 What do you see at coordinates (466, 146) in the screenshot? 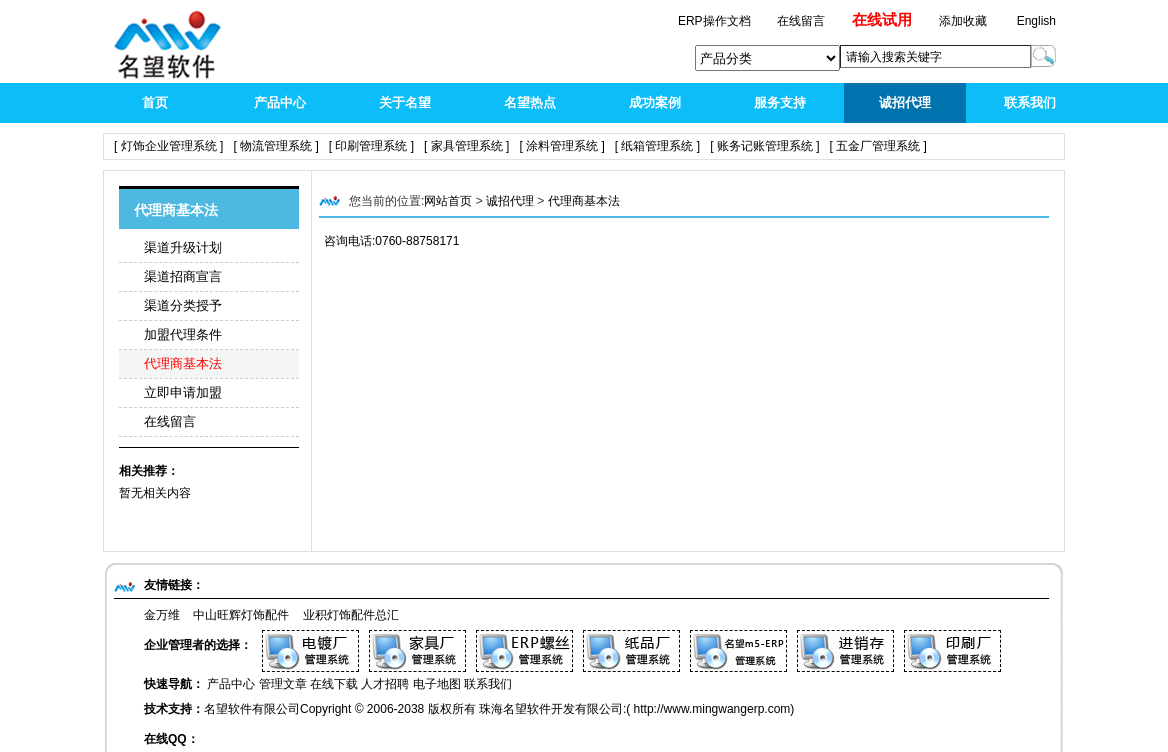
I see `[ 家具管理系统 ]` at bounding box center [466, 146].